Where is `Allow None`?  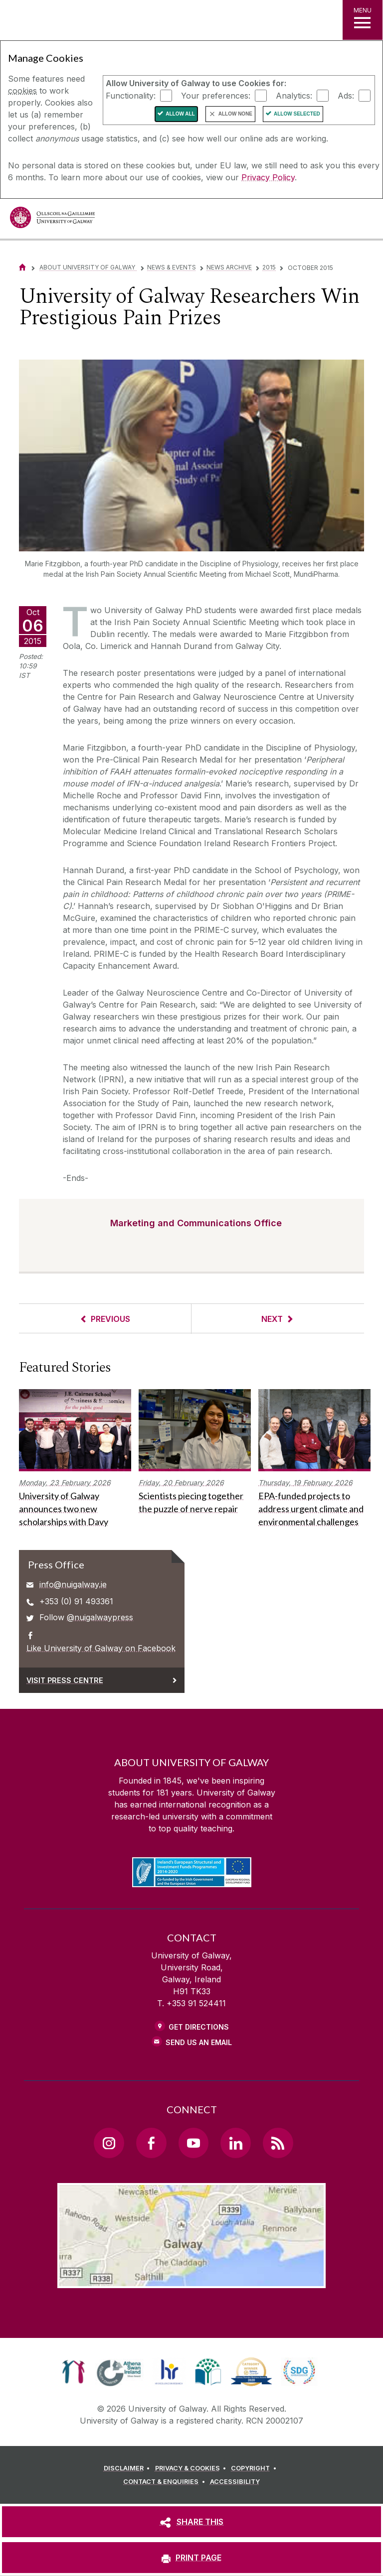
Allow None is located at coordinates (235, 114).